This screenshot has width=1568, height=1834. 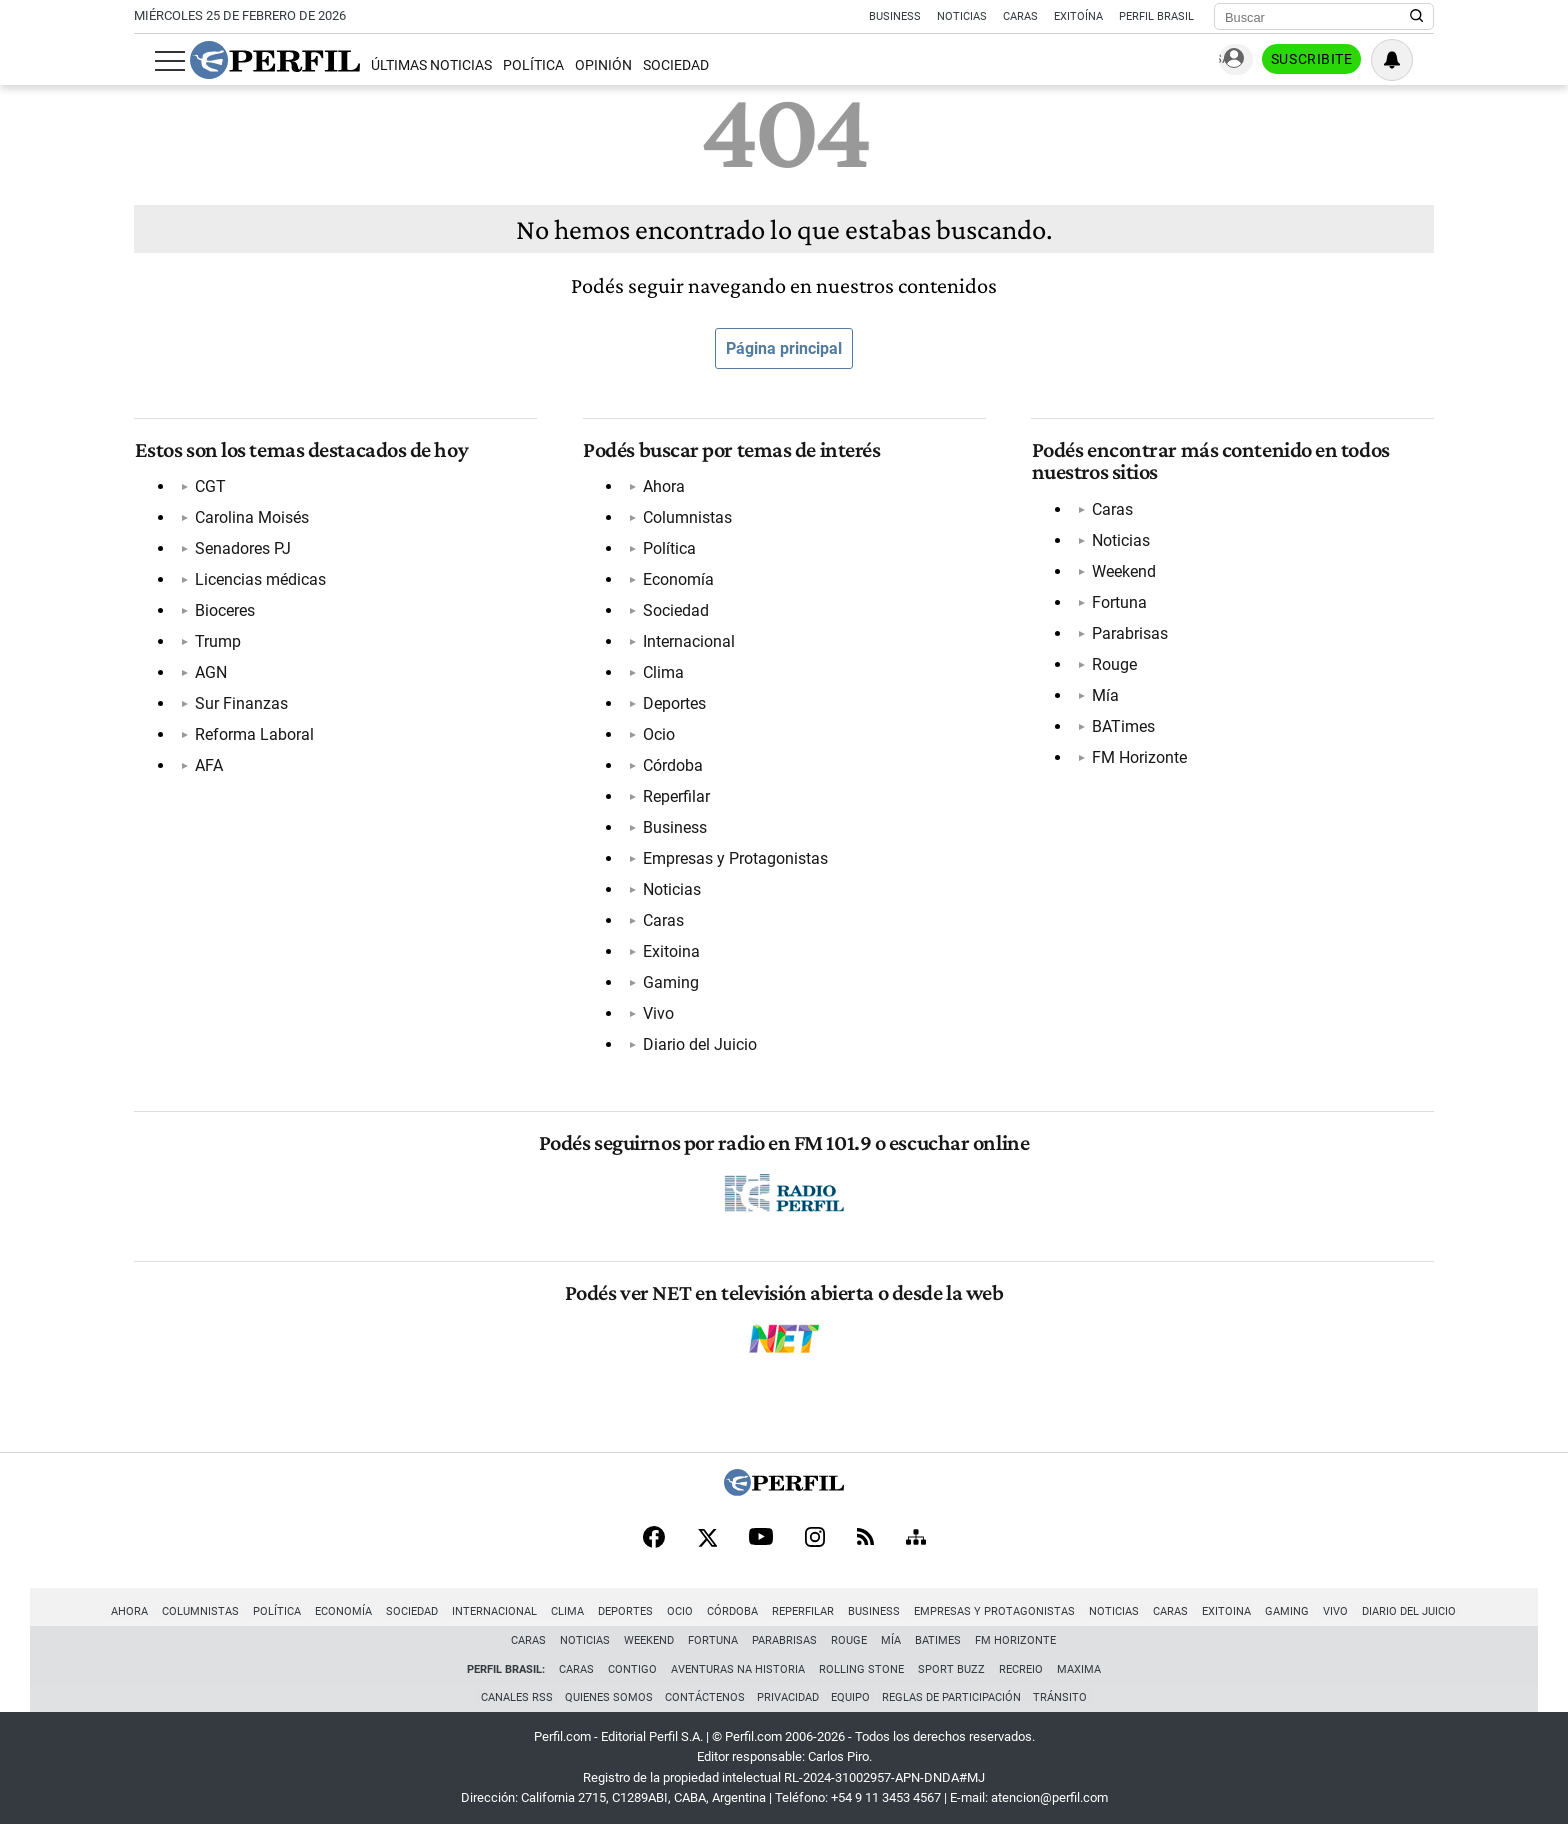 I want to click on [Facebook], so click(x=654, y=1544).